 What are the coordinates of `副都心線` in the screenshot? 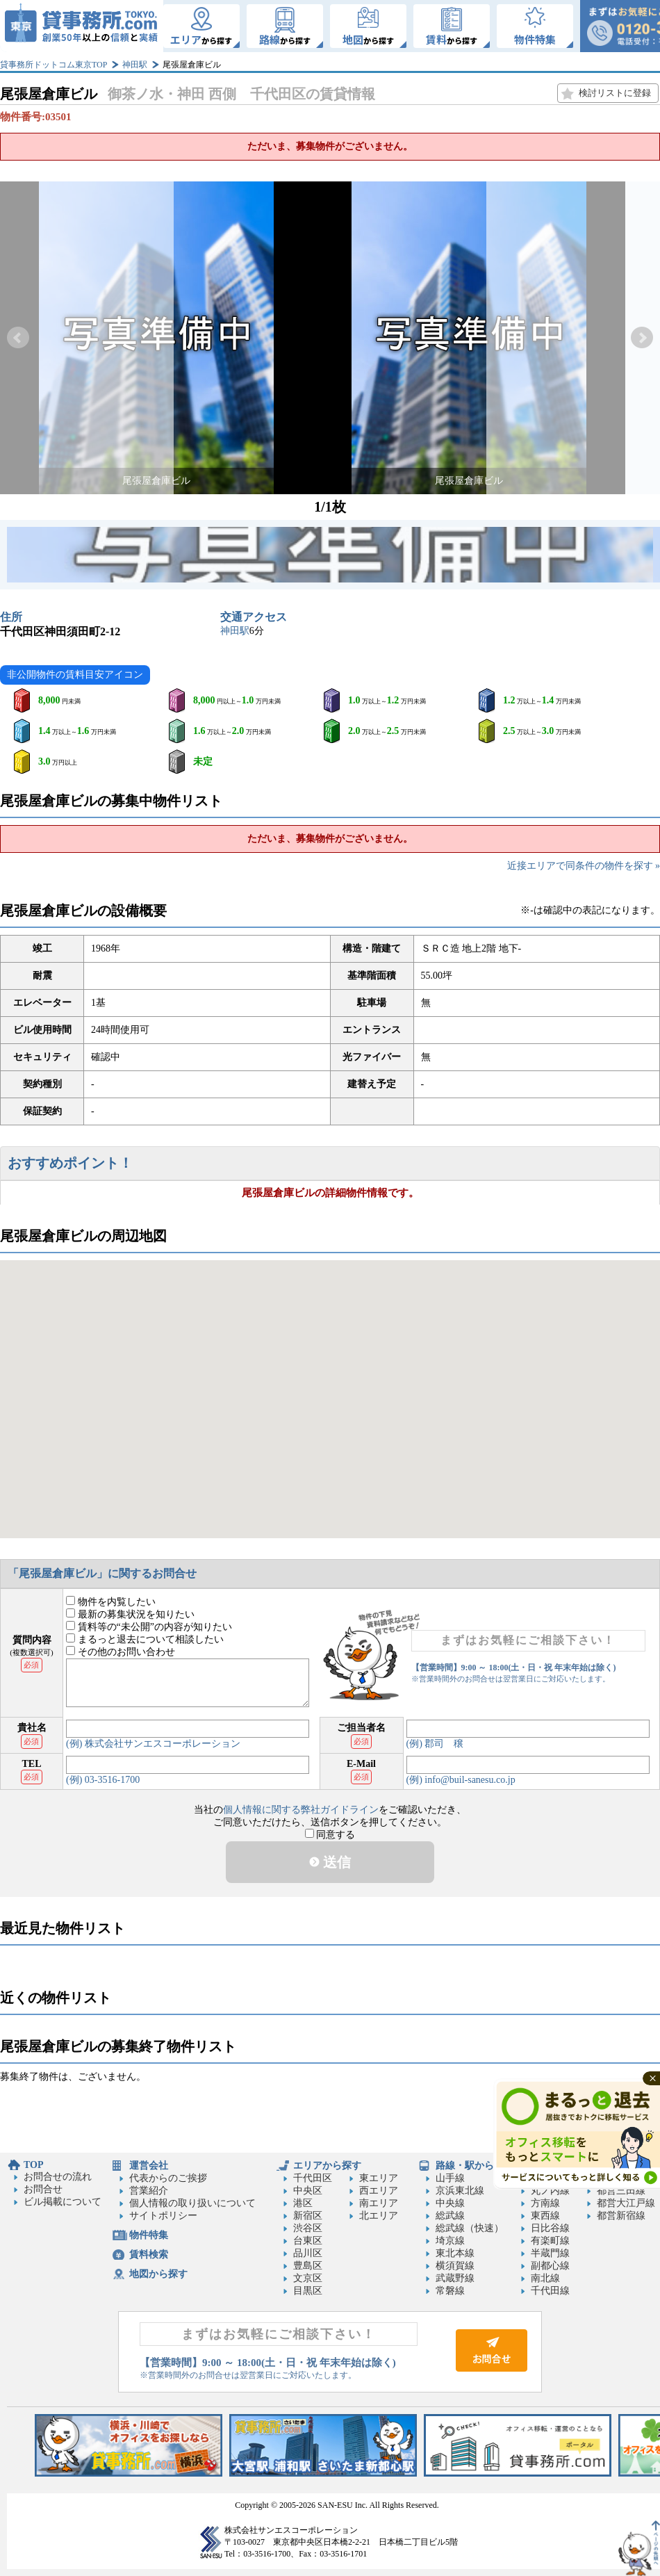 It's located at (550, 2265).